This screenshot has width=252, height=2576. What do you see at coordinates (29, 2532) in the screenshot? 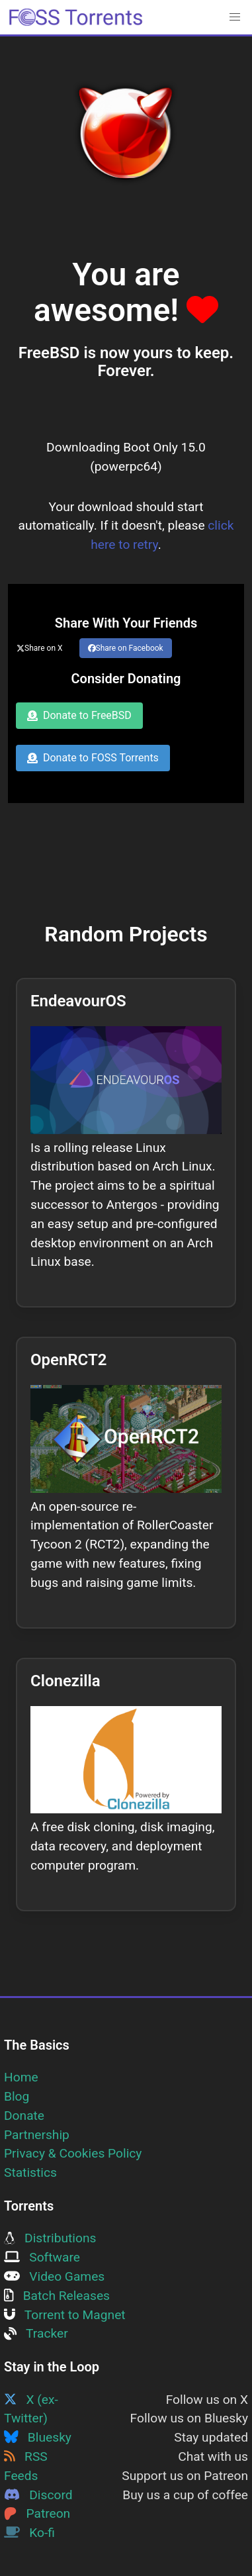
I see `Ko-fi` at bounding box center [29, 2532].